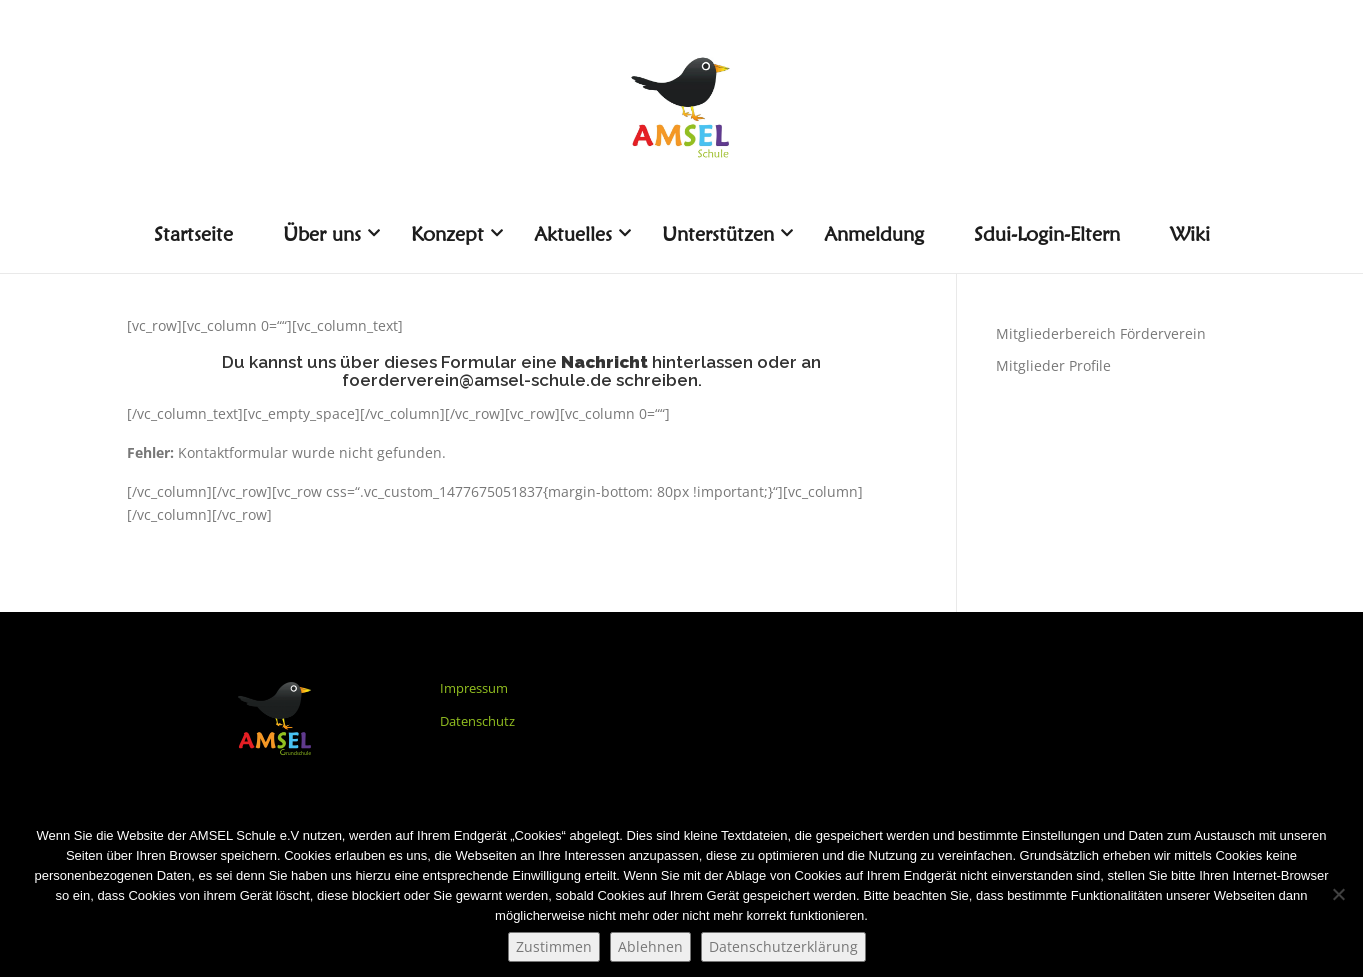 The width and height of the screenshot is (1363, 977). I want to click on Wiki, so click(1190, 234).